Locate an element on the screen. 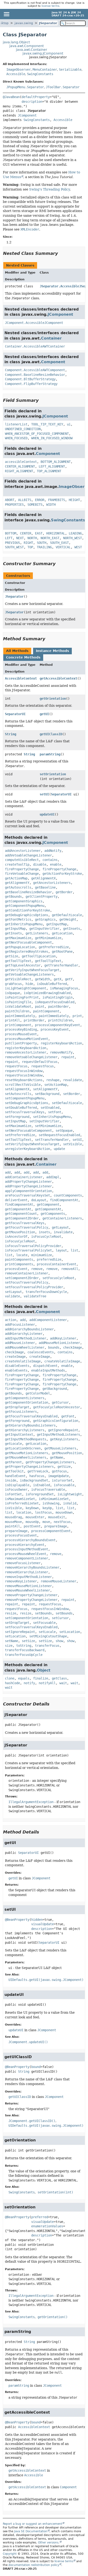 The height and width of the screenshot is (2576, 88). @JavaBean is located at coordinates (11, 97).